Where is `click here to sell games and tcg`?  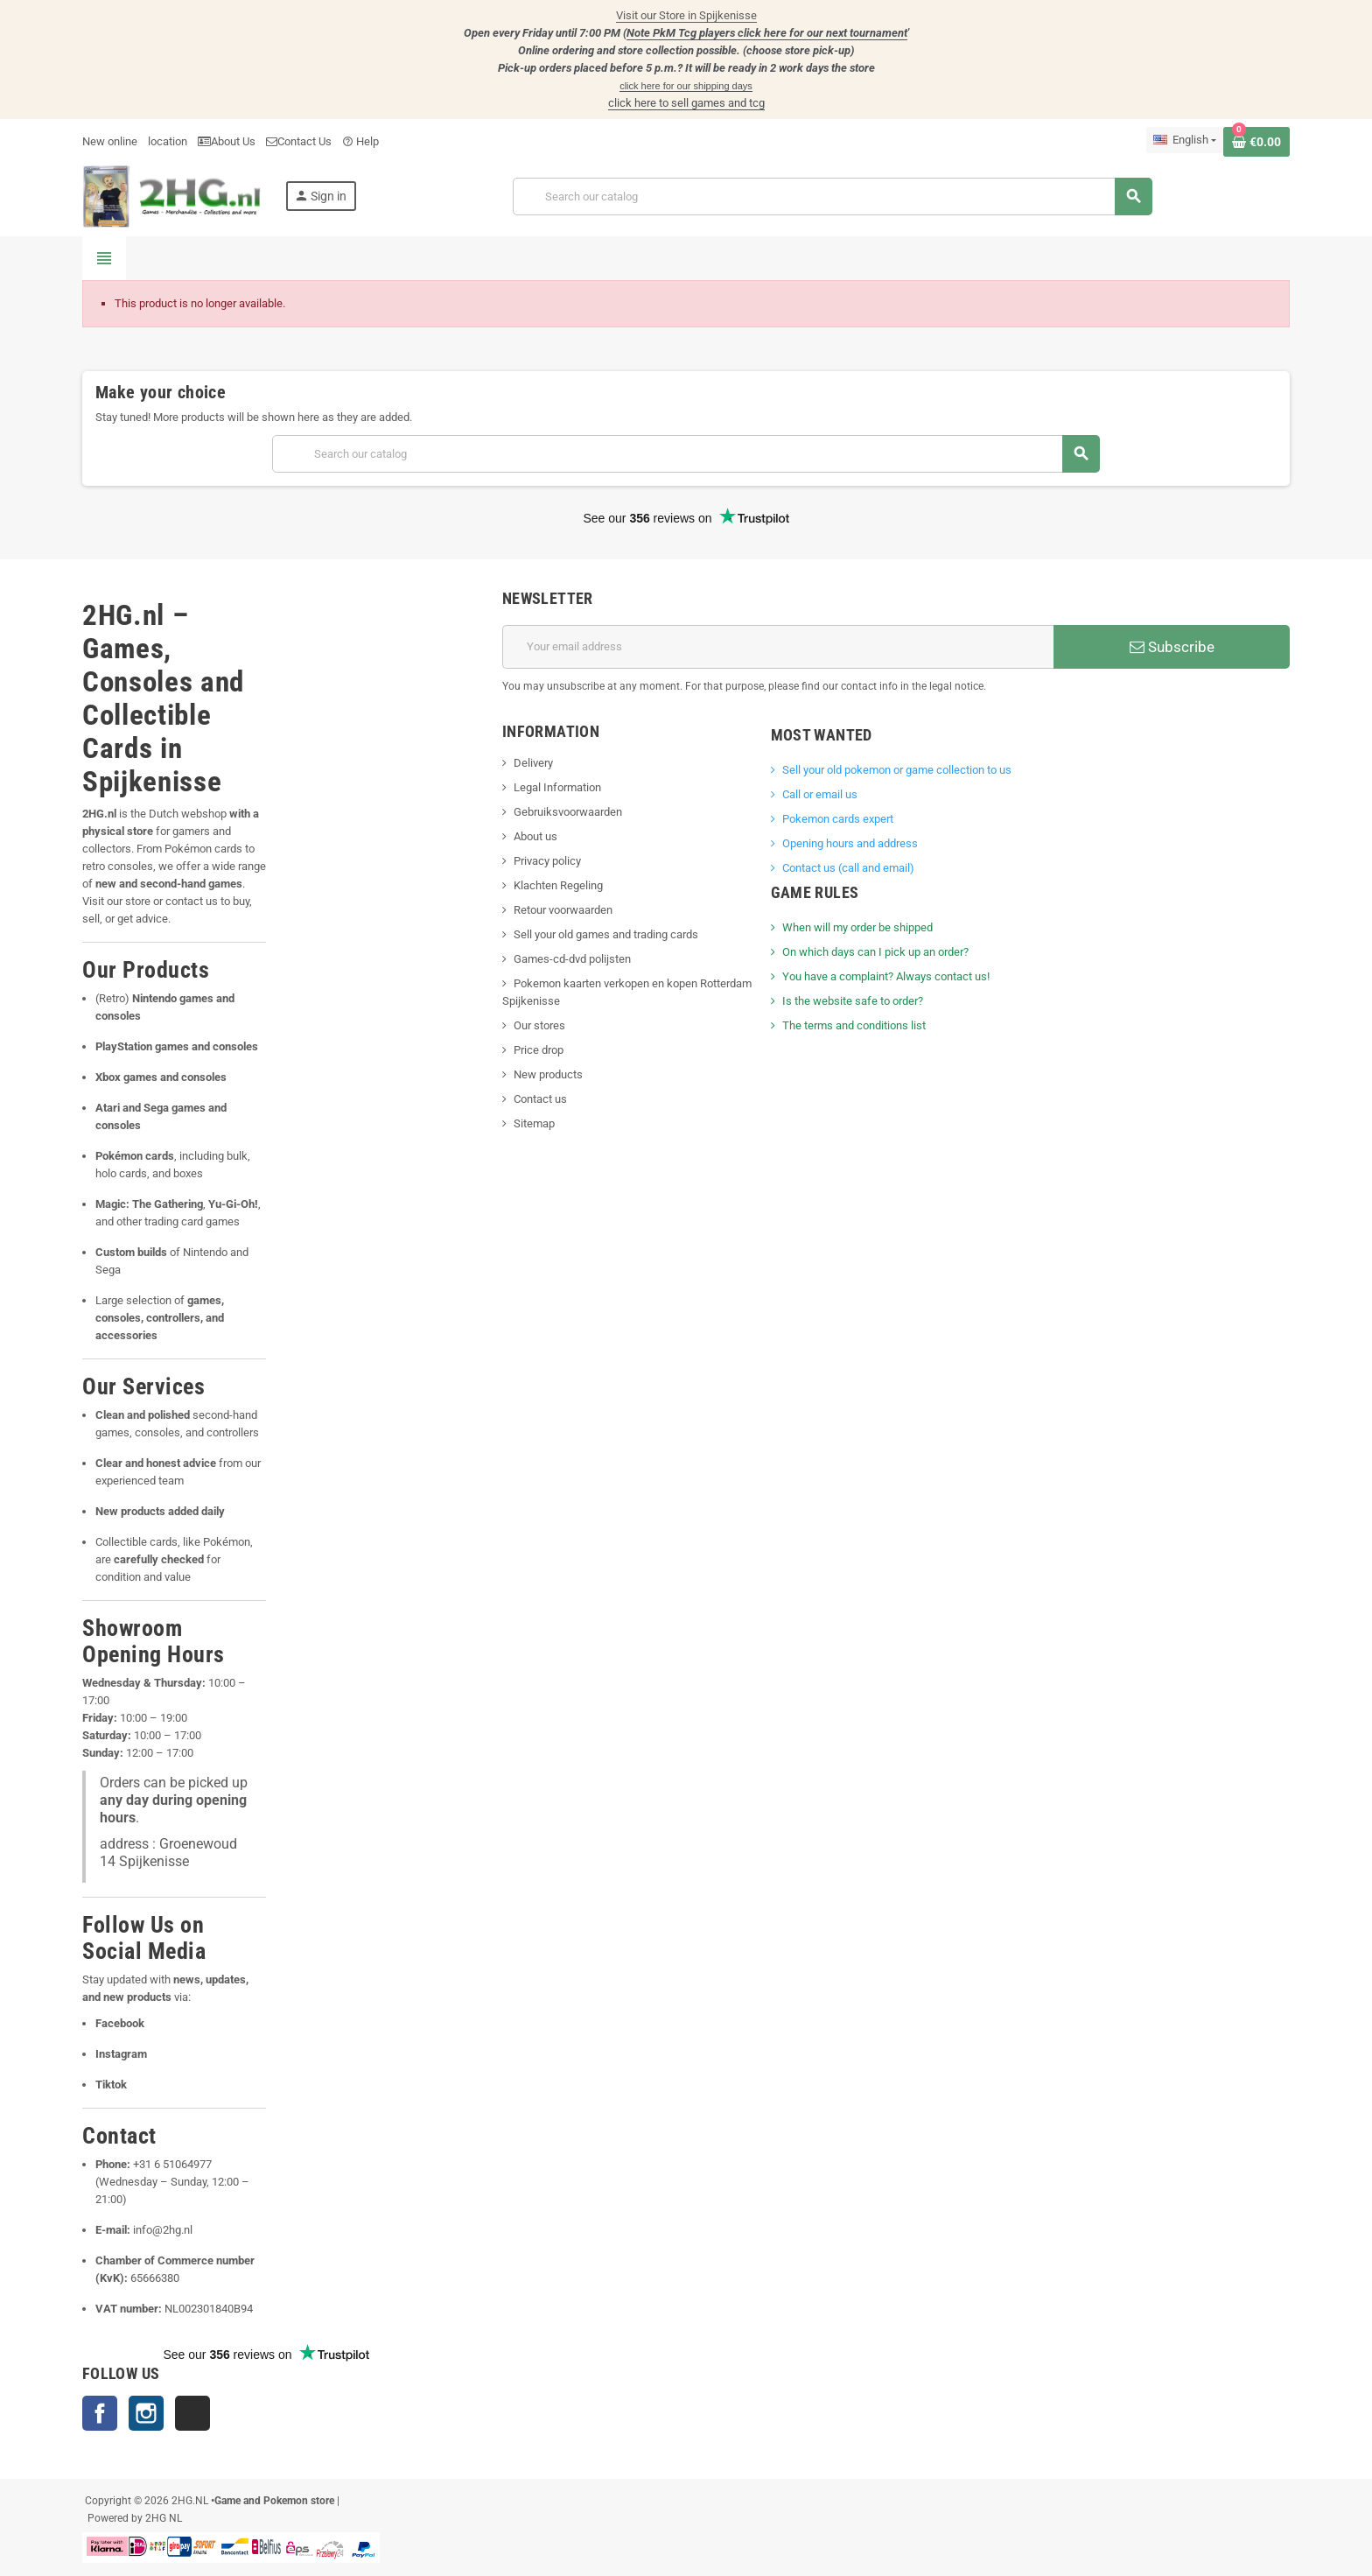 click here to sell games and tcg is located at coordinates (686, 102).